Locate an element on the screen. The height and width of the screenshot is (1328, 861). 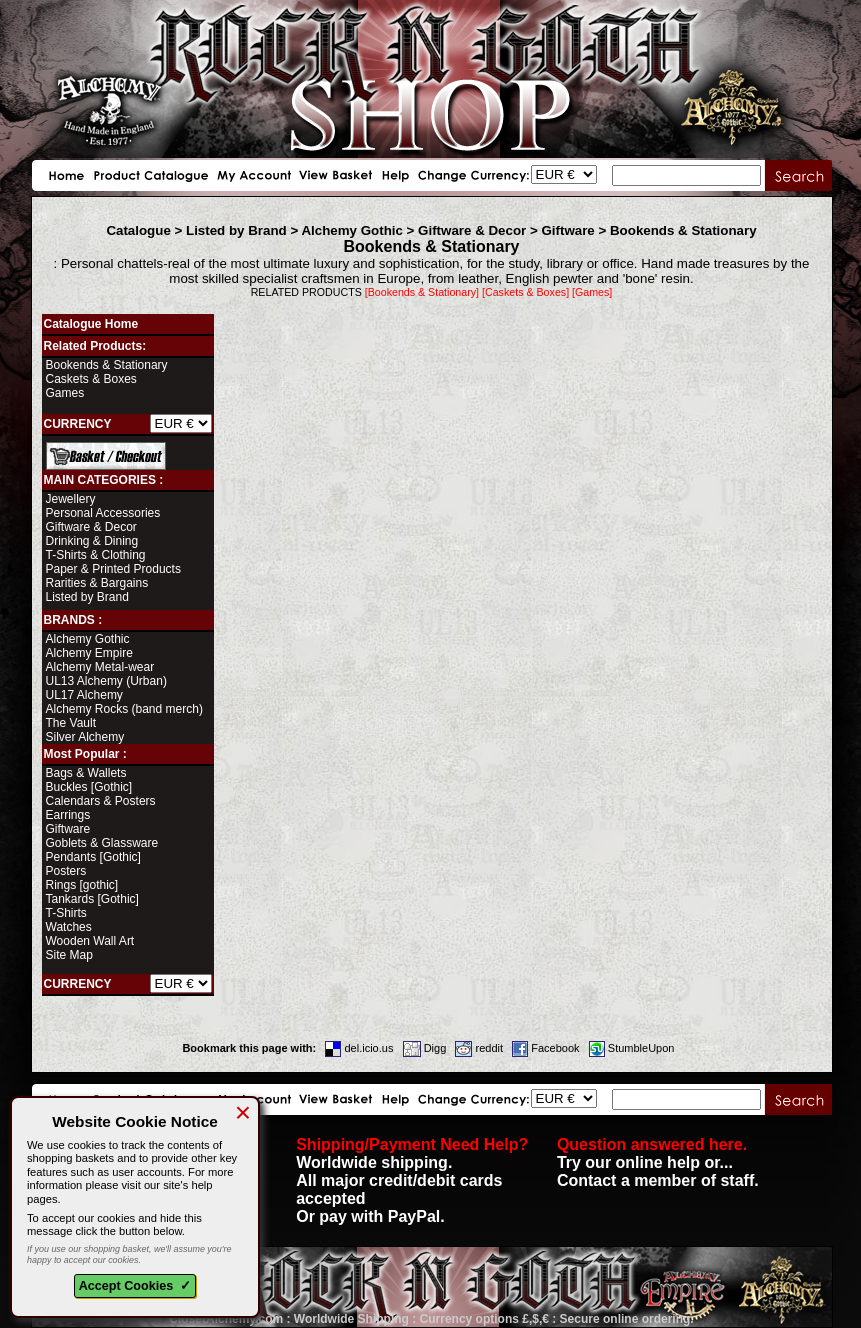
[Bookends & Stationary] is located at coordinates (422, 292).